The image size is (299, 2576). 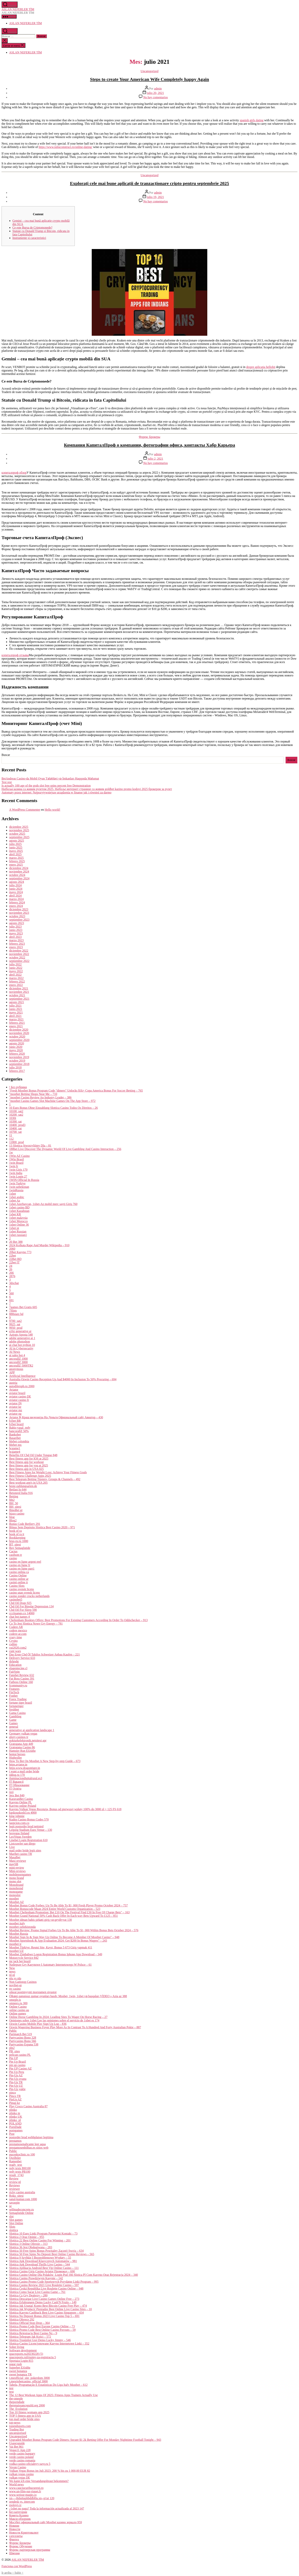 What do you see at coordinates (50, 1947) in the screenshot?
I see `Mostbet Türkiye: Resmi Site, Kayıt, Bonus 5 673 Giriş yapmak 411` at bounding box center [50, 1947].